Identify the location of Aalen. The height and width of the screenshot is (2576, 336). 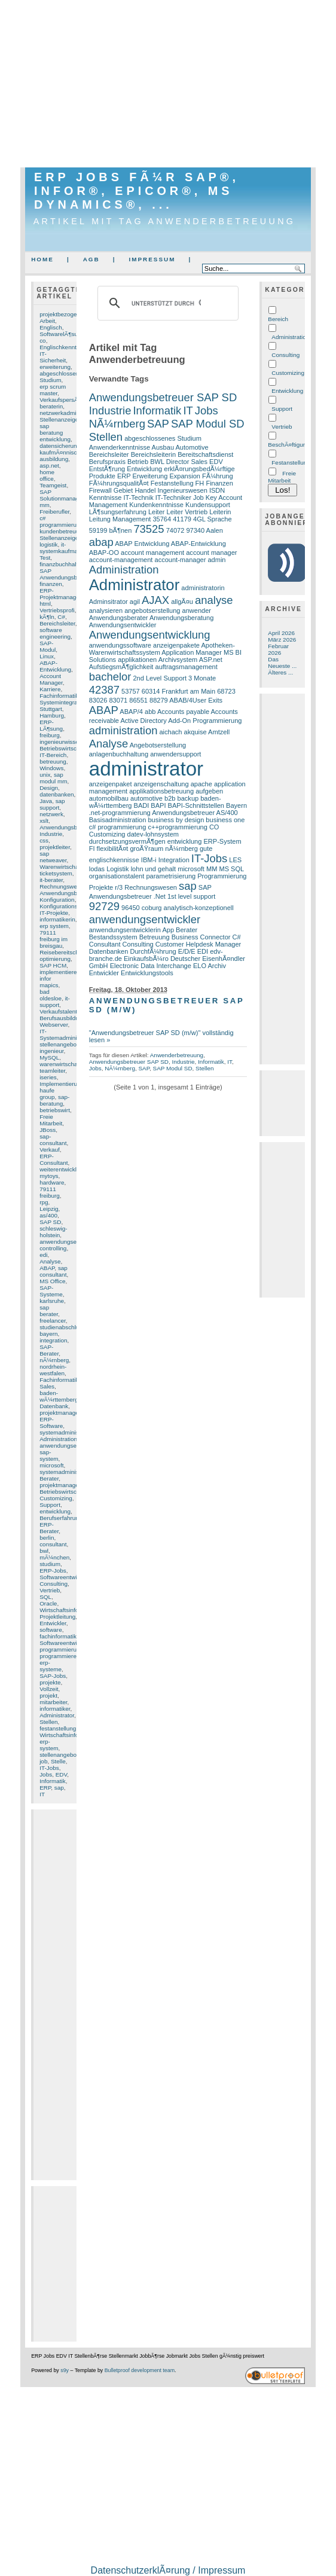
(214, 530).